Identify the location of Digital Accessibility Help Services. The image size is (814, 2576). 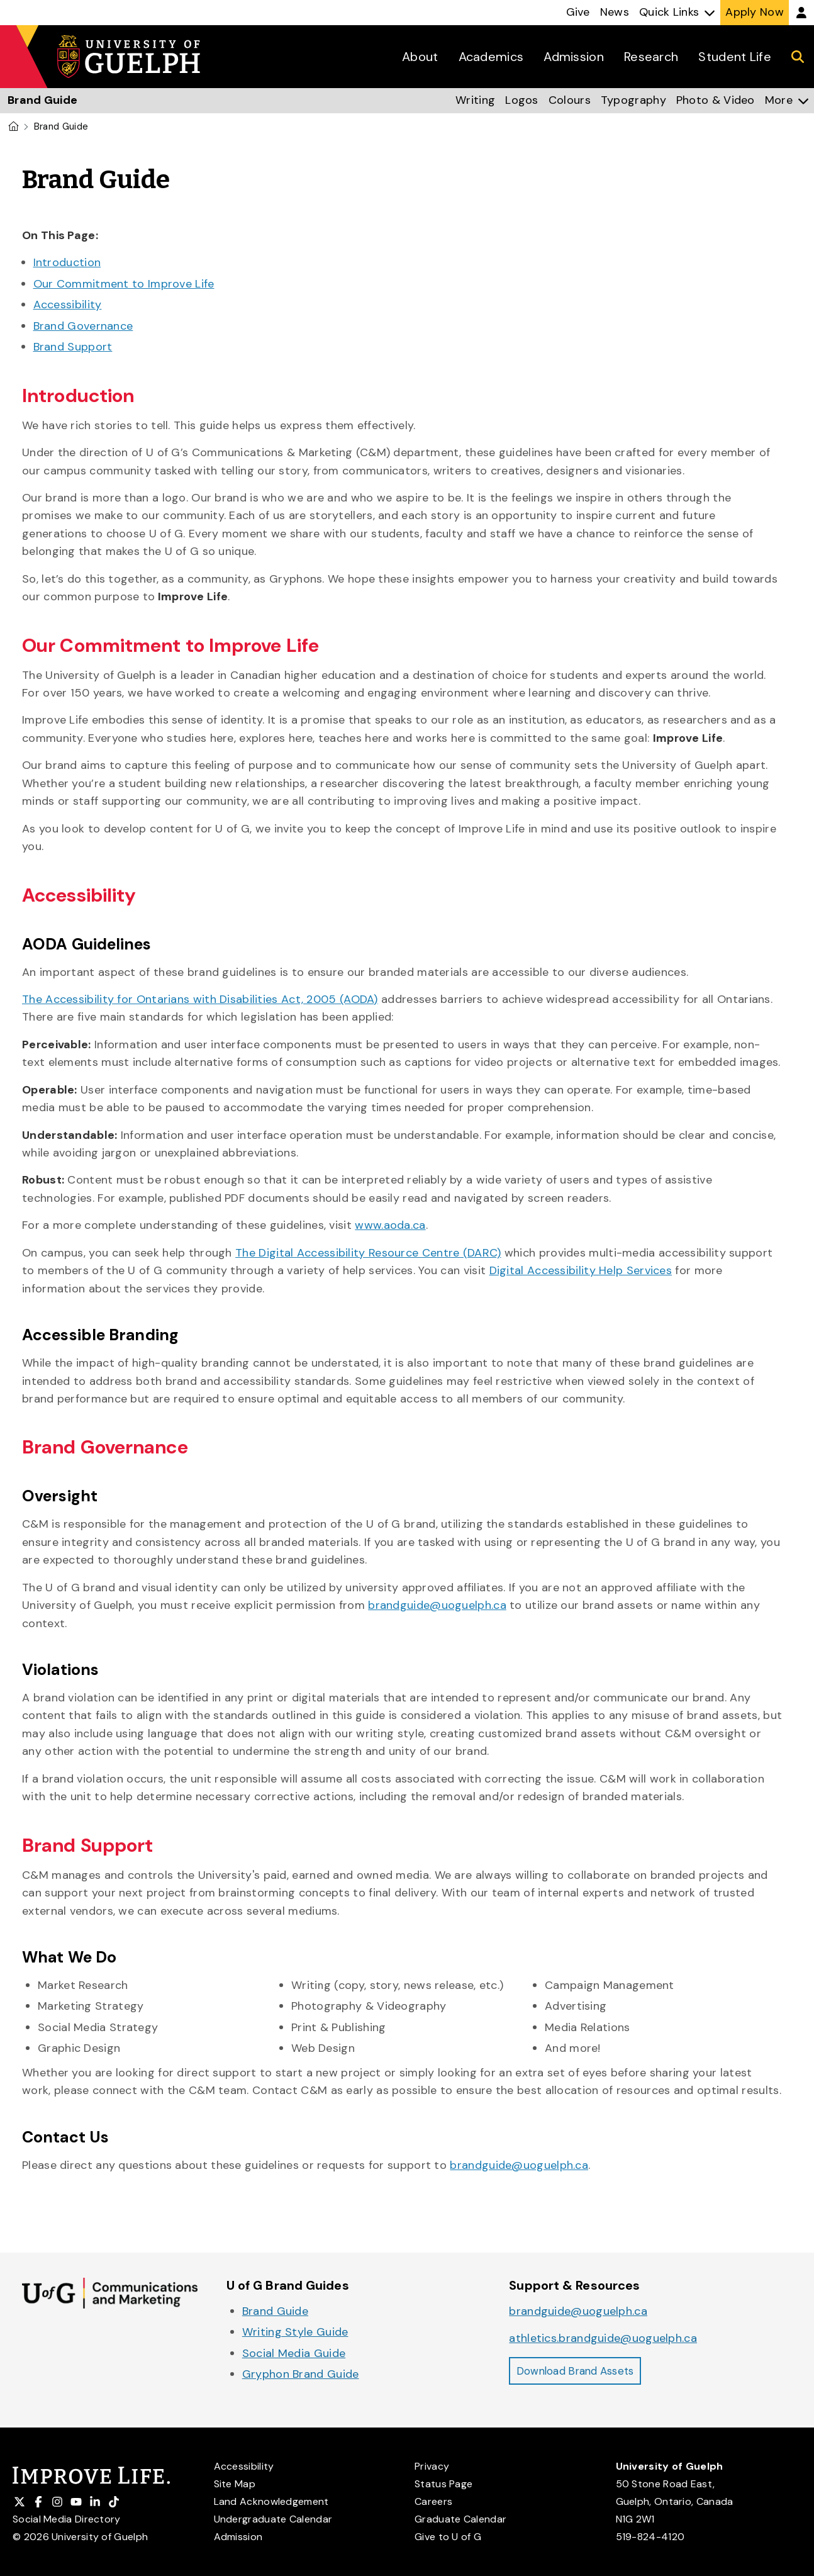
(580, 1270).